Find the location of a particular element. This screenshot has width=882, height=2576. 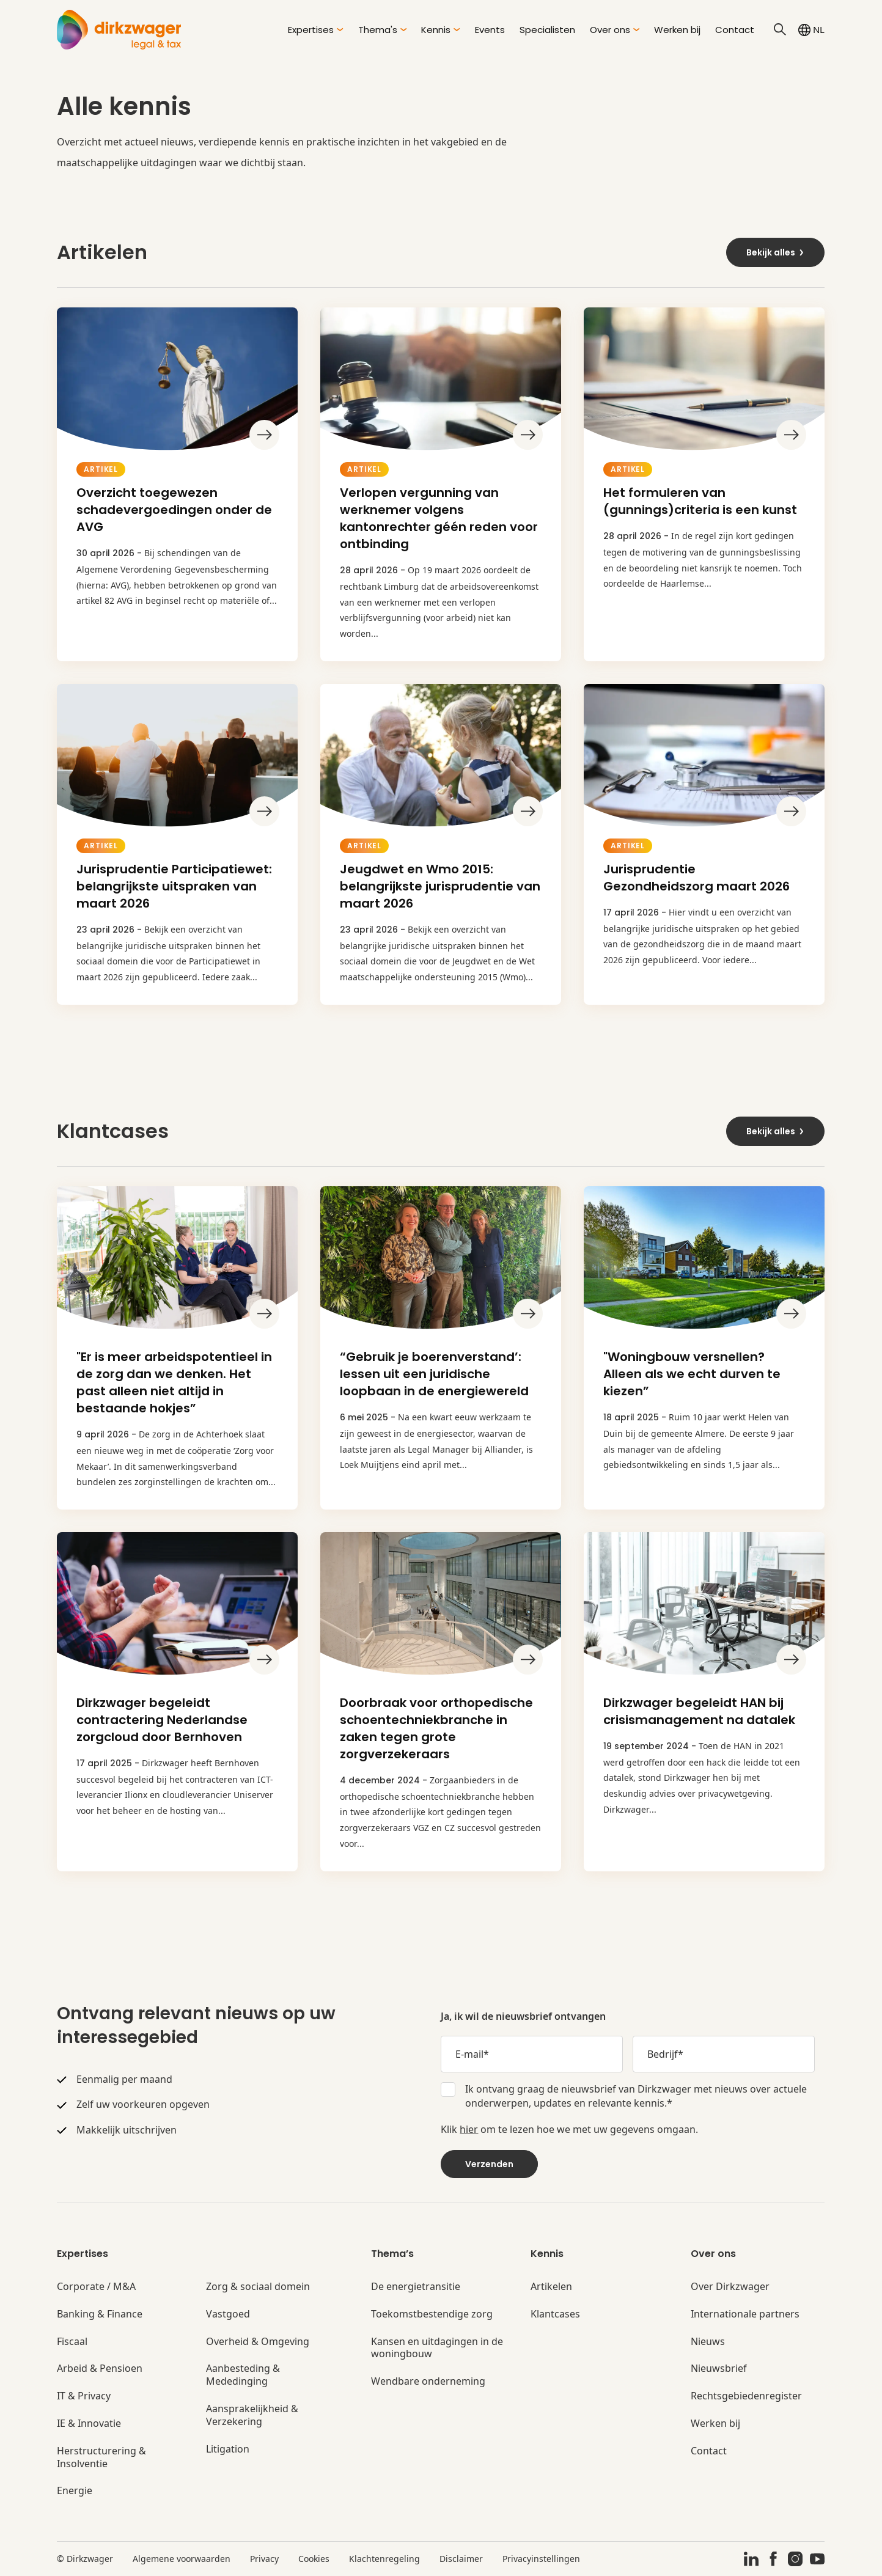

Specialisten is located at coordinates (547, 29).